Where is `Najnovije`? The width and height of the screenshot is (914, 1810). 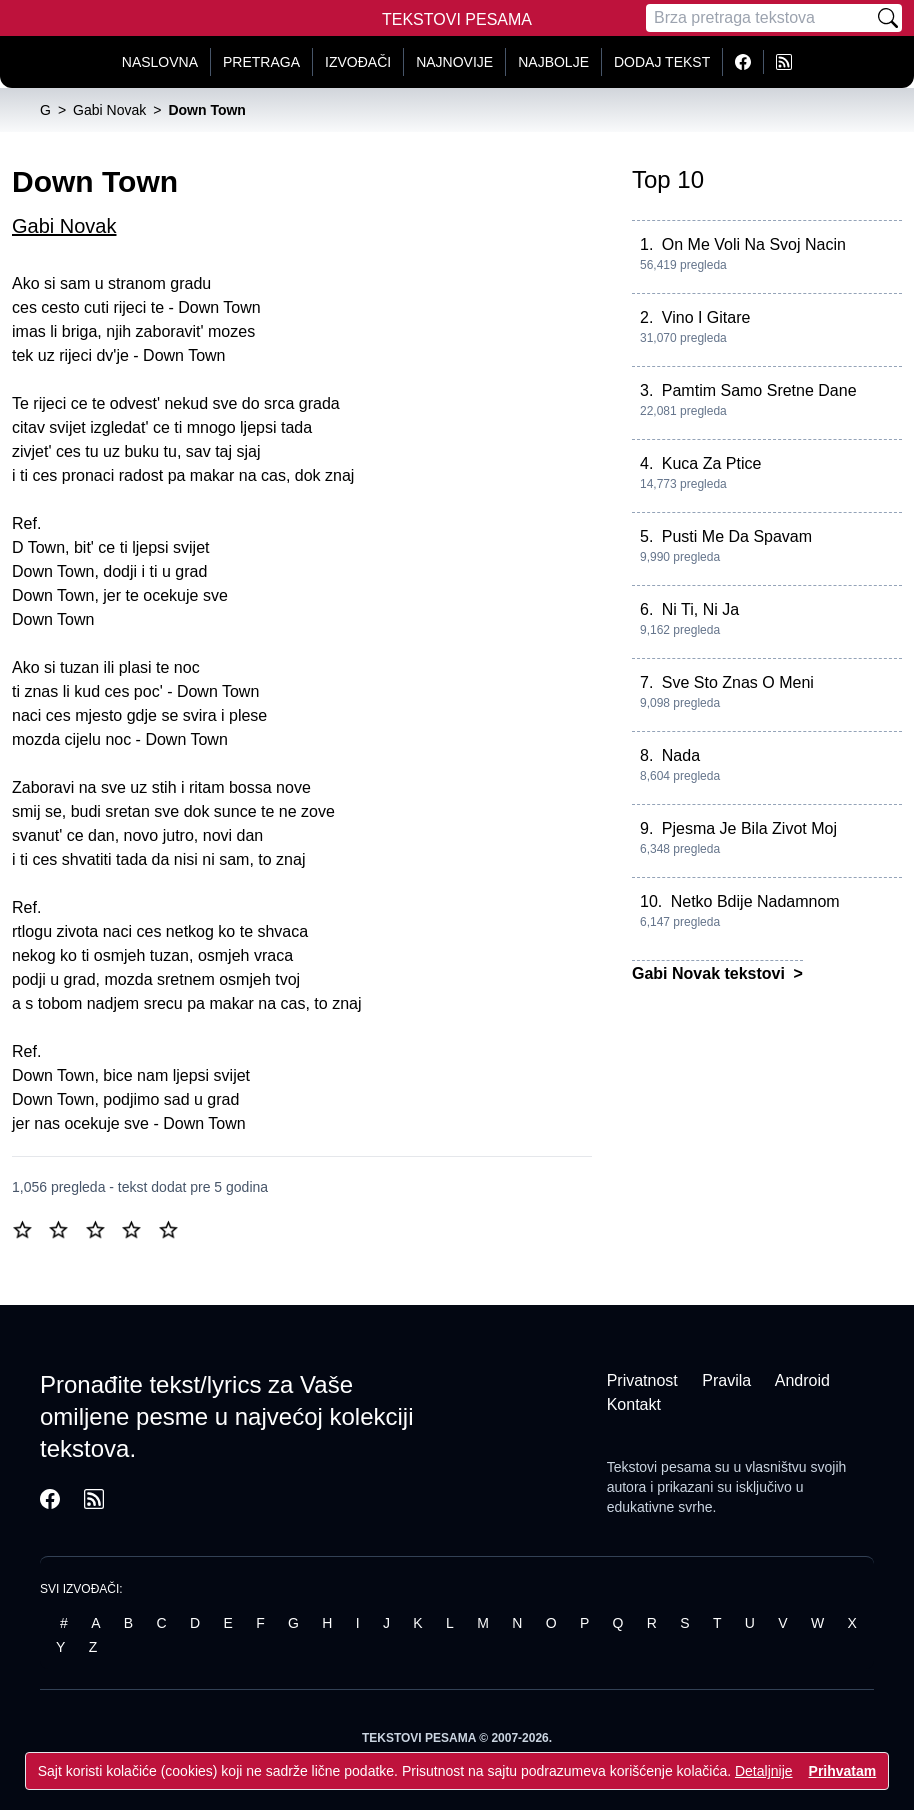
Najnovije is located at coordinates (454, 62).